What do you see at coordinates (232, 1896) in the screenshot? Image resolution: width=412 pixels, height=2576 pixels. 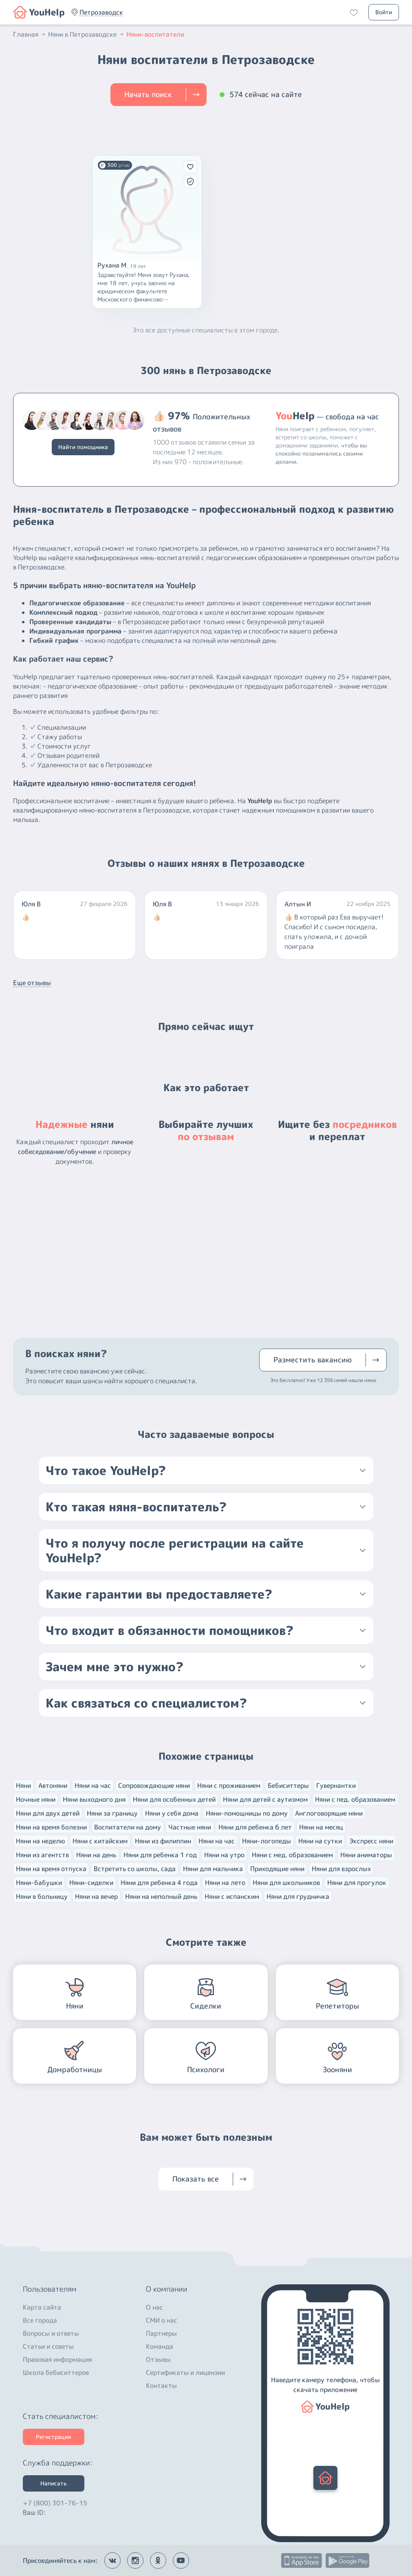 I see `Няни с испанским` at bounding box center [232, 1896].